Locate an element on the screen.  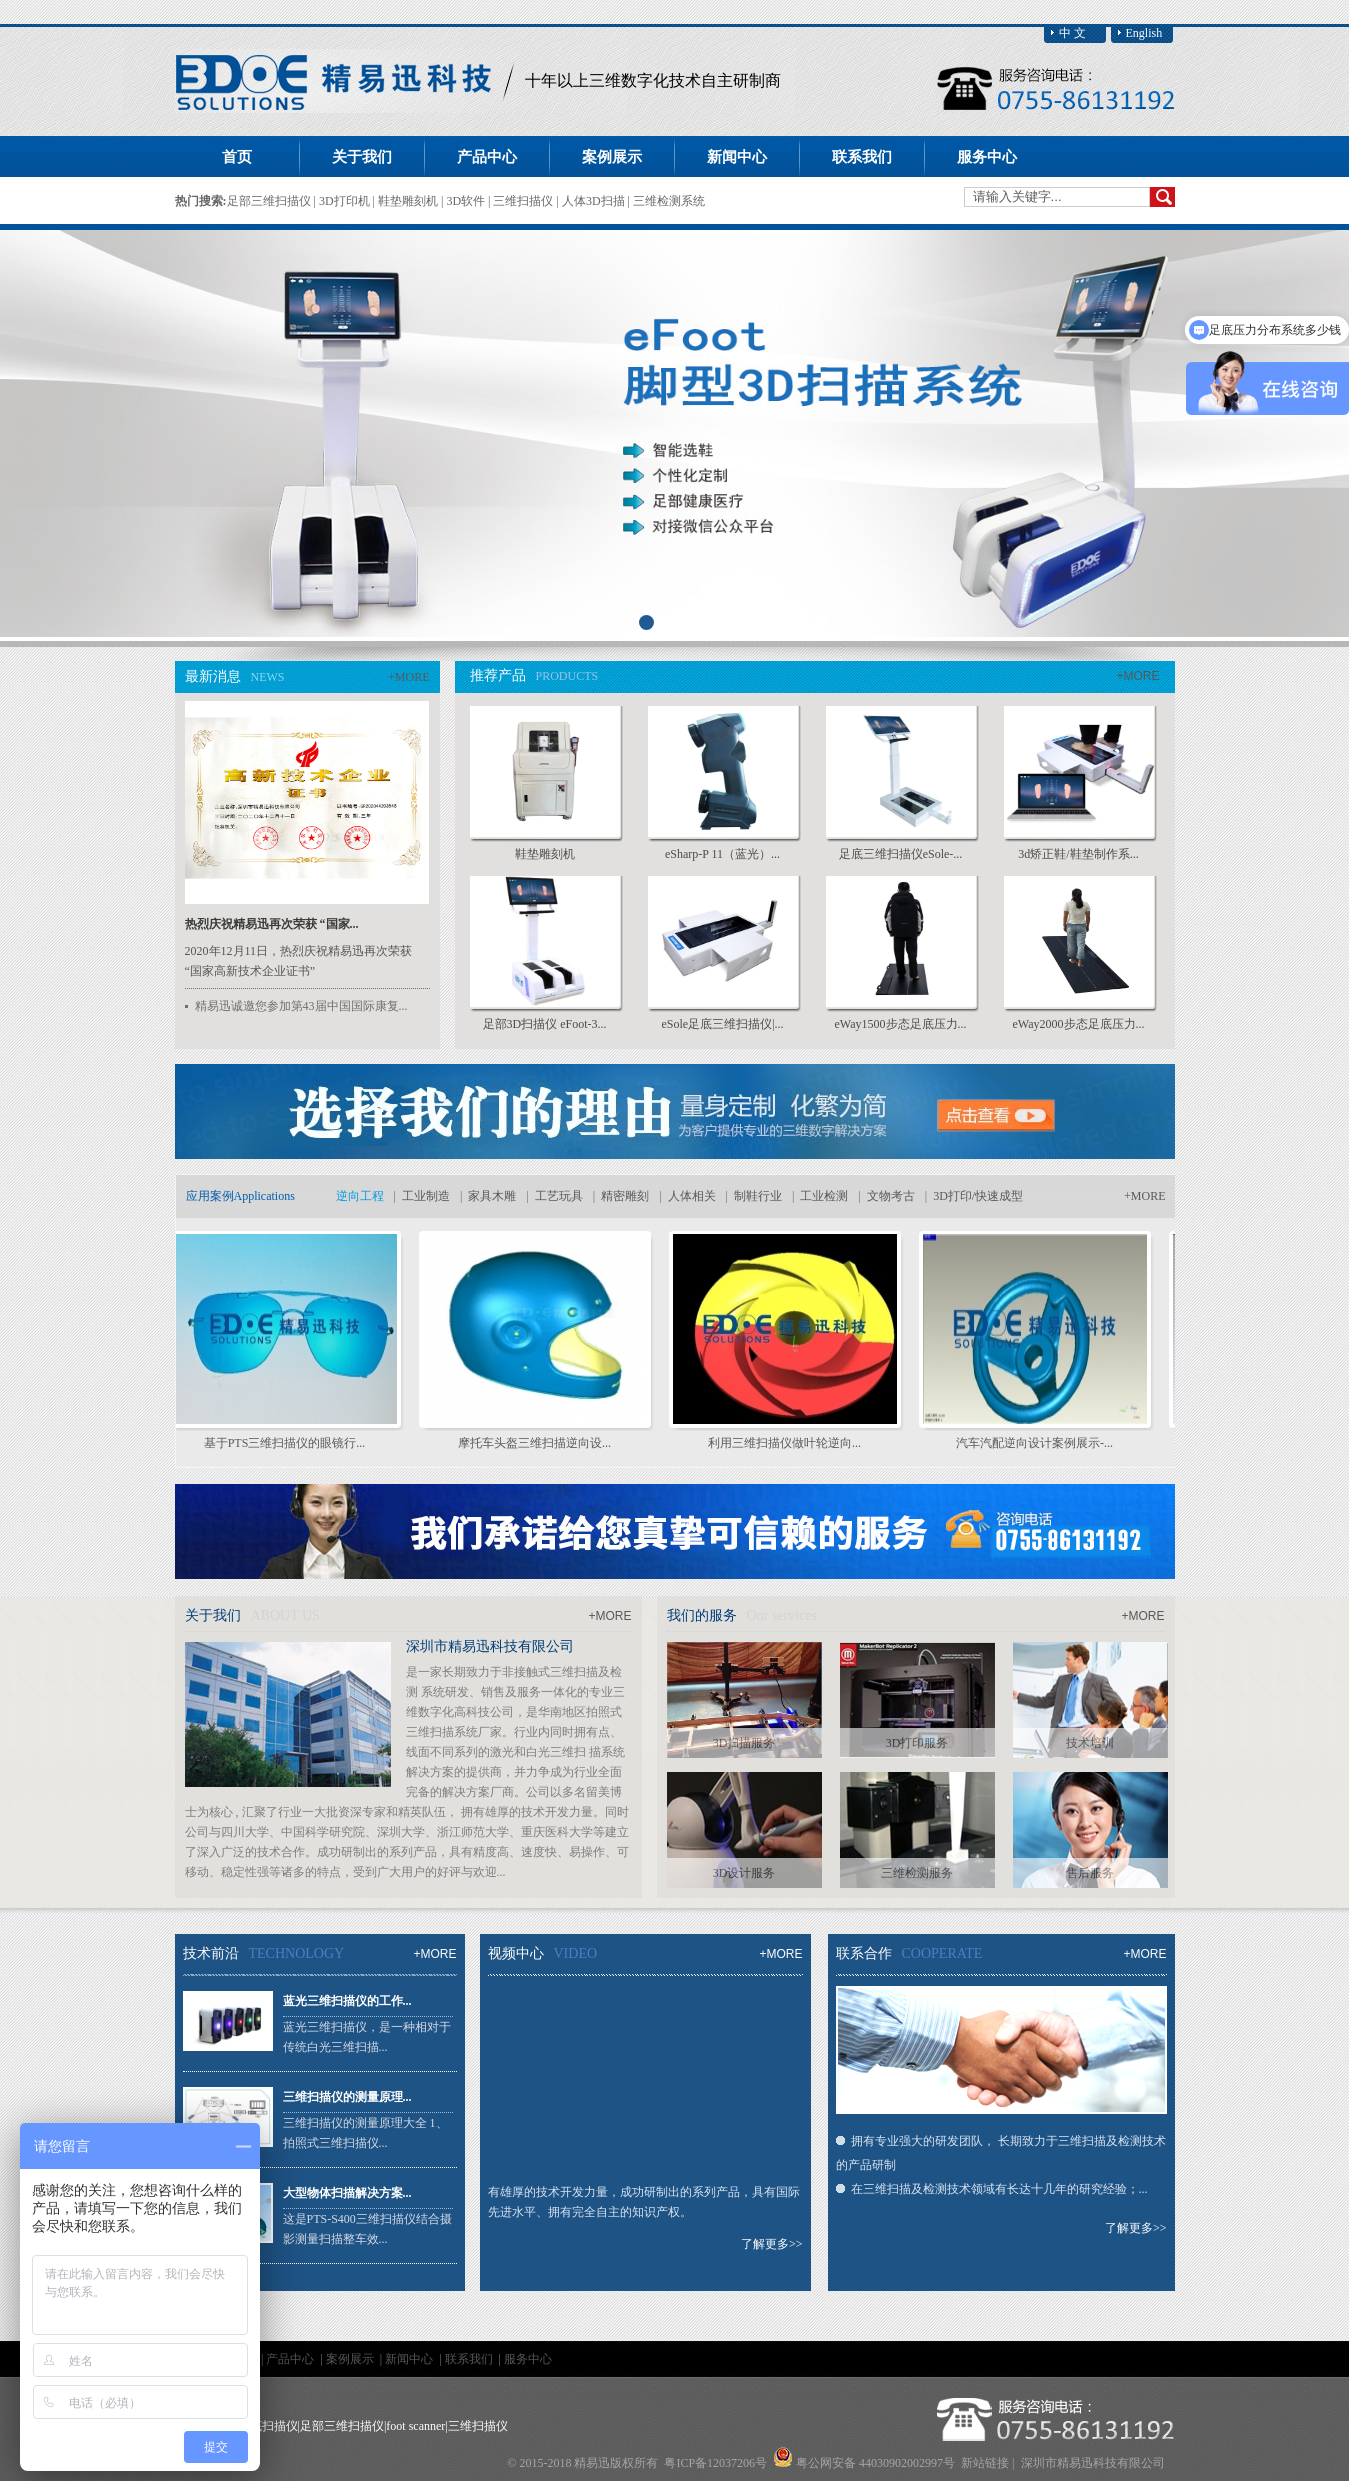
热烈庆祝精易迅再次荣获 “国家... is located at coordinates (272, 924).